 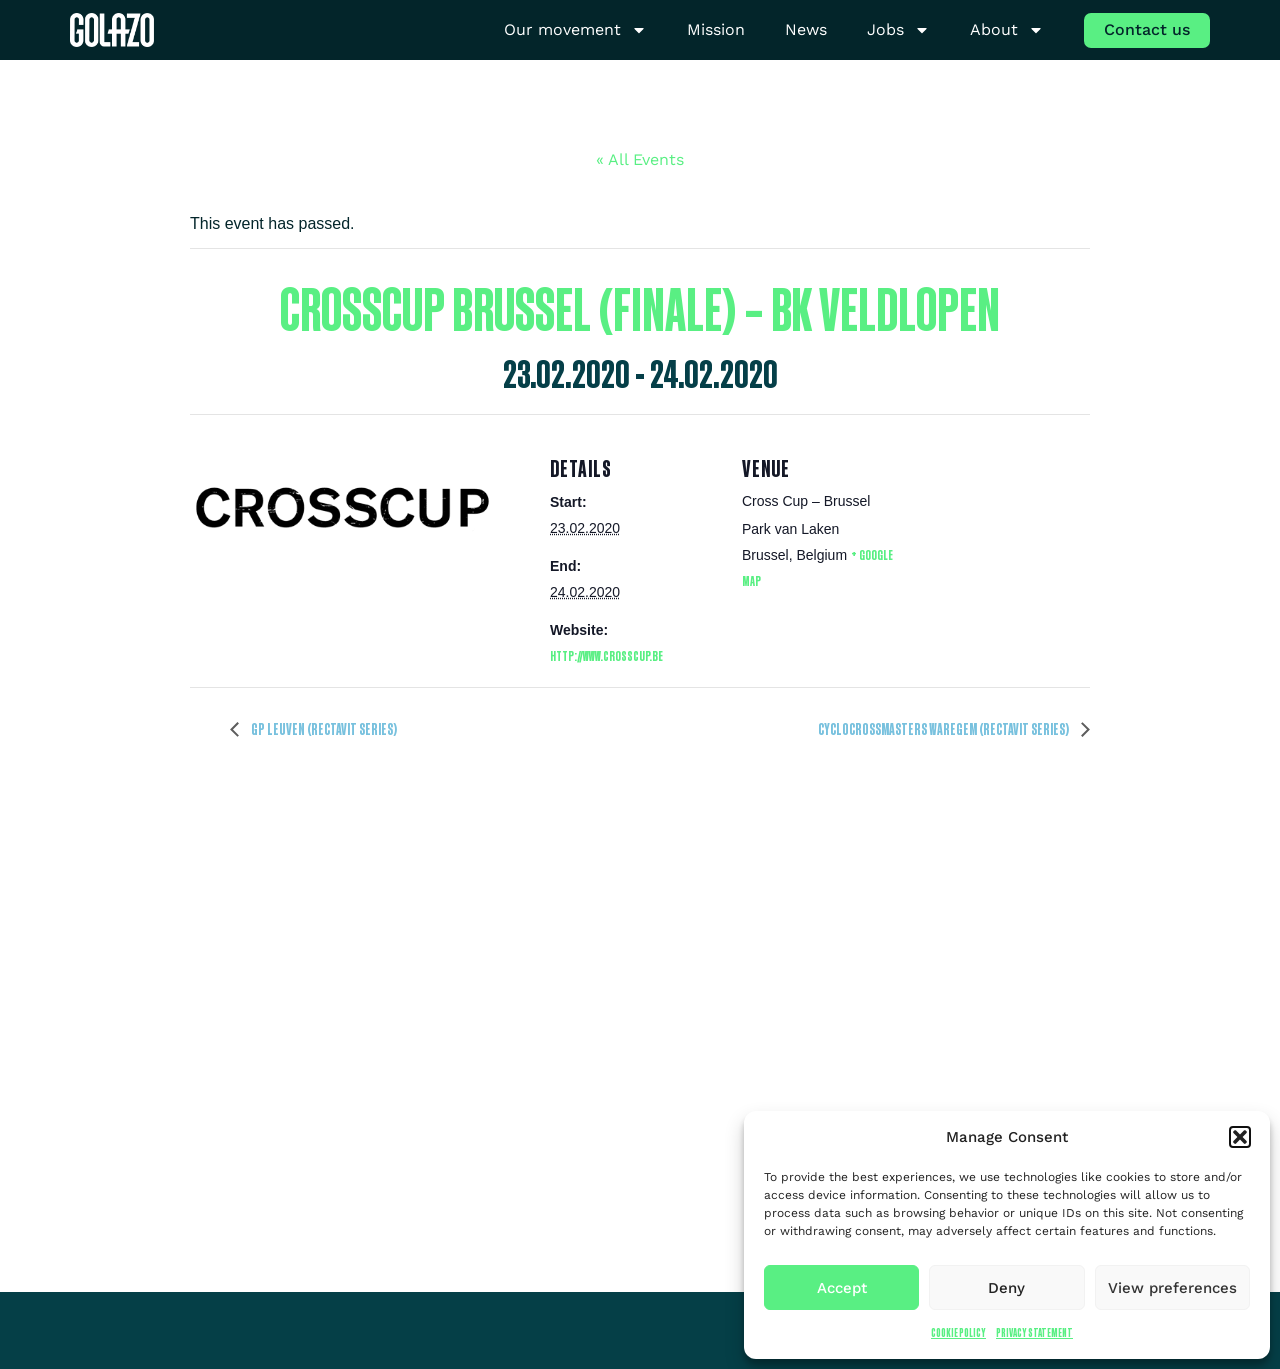 I want to click on Cookie Policy, so click(x=958, y=1332).